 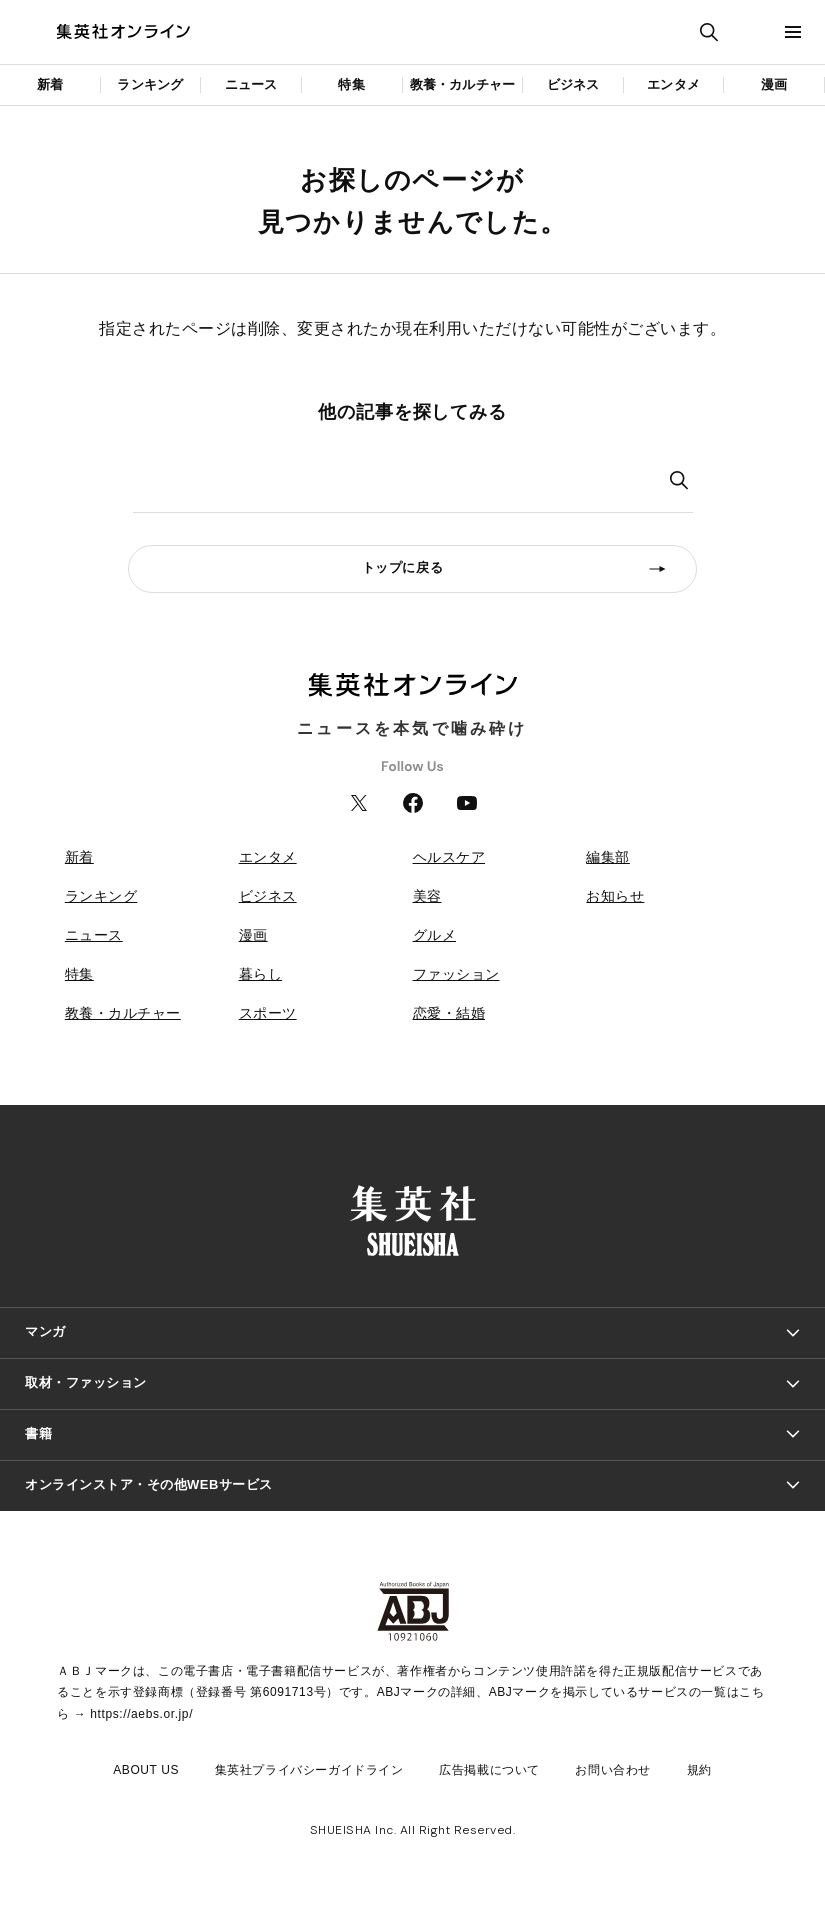 What do you see at coordinates (50, 84) in the screenshot?
I see `新着` at bounding box center [50, 84].